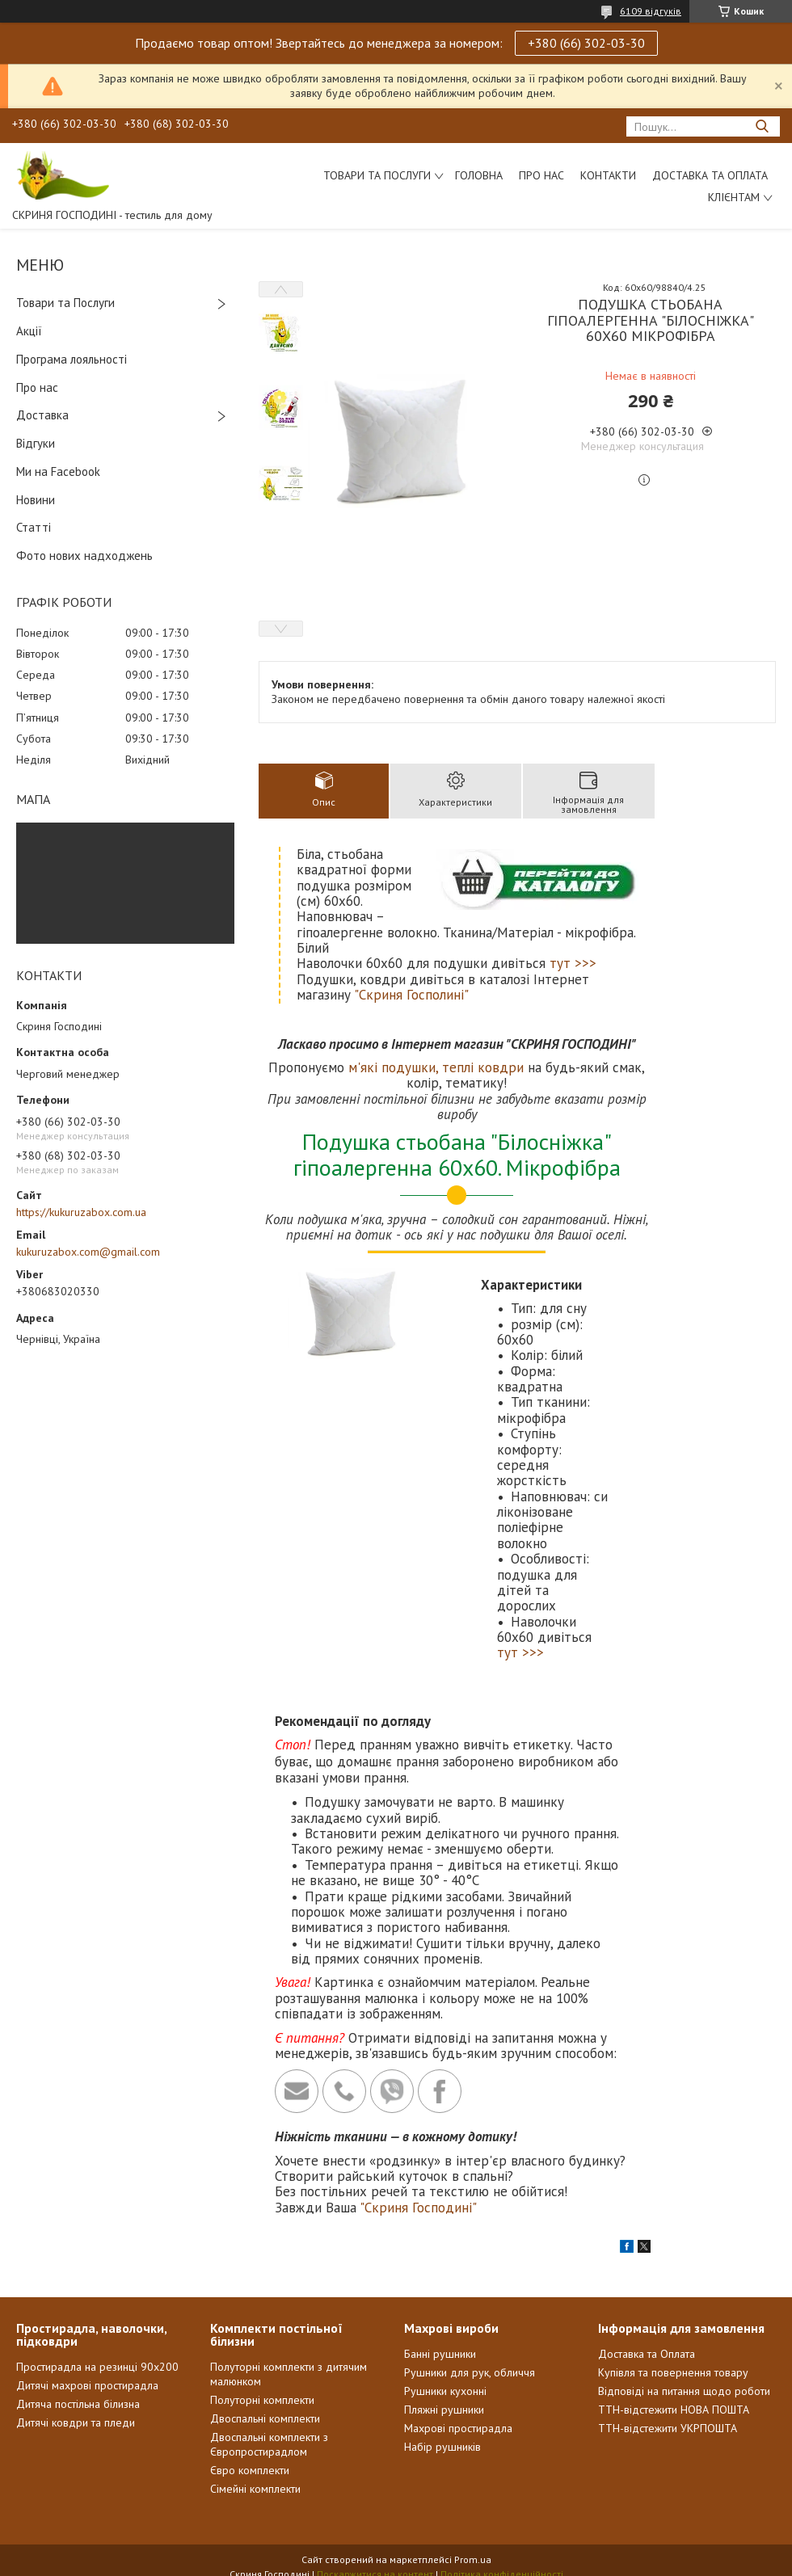  Describe the element at coordinates (673, 2409) in the screenshot. I see `ТТН-відстежити НОВА ПОШТА` at that location.